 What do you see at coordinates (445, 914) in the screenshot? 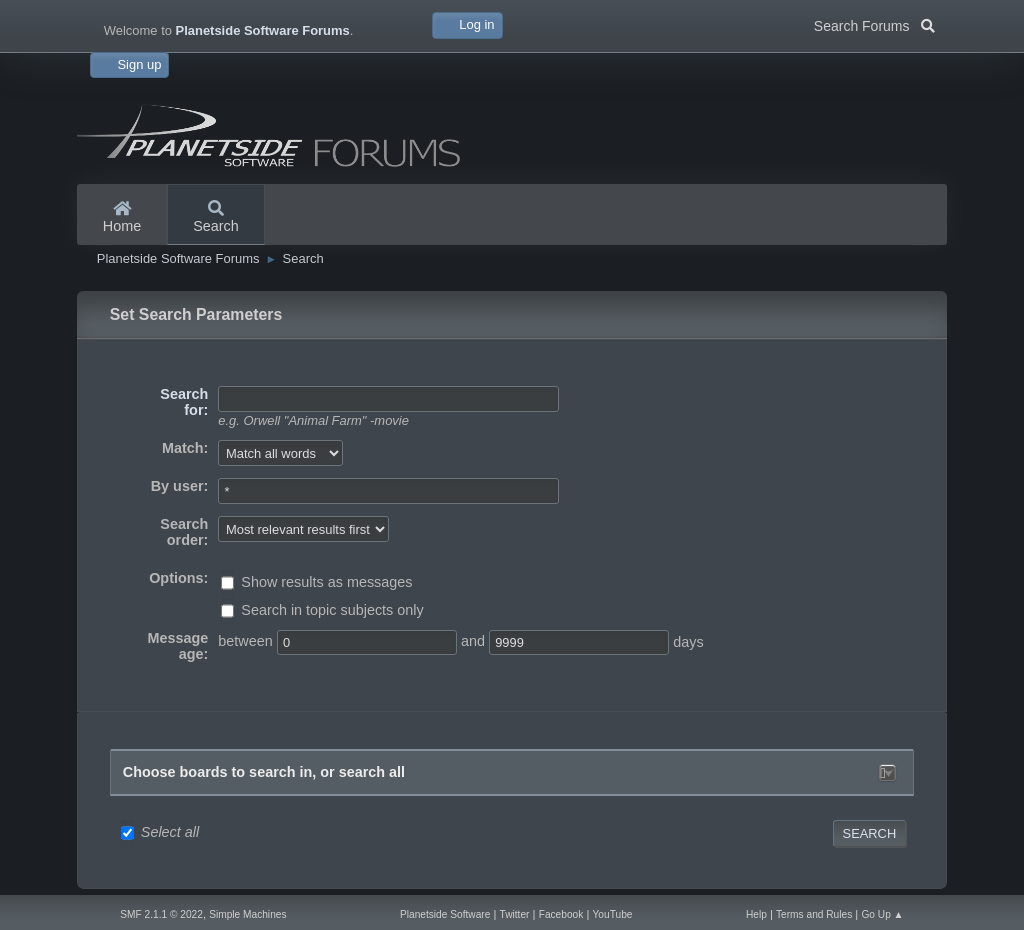
I see `Planetside Software` at bounding box center [445, 914].